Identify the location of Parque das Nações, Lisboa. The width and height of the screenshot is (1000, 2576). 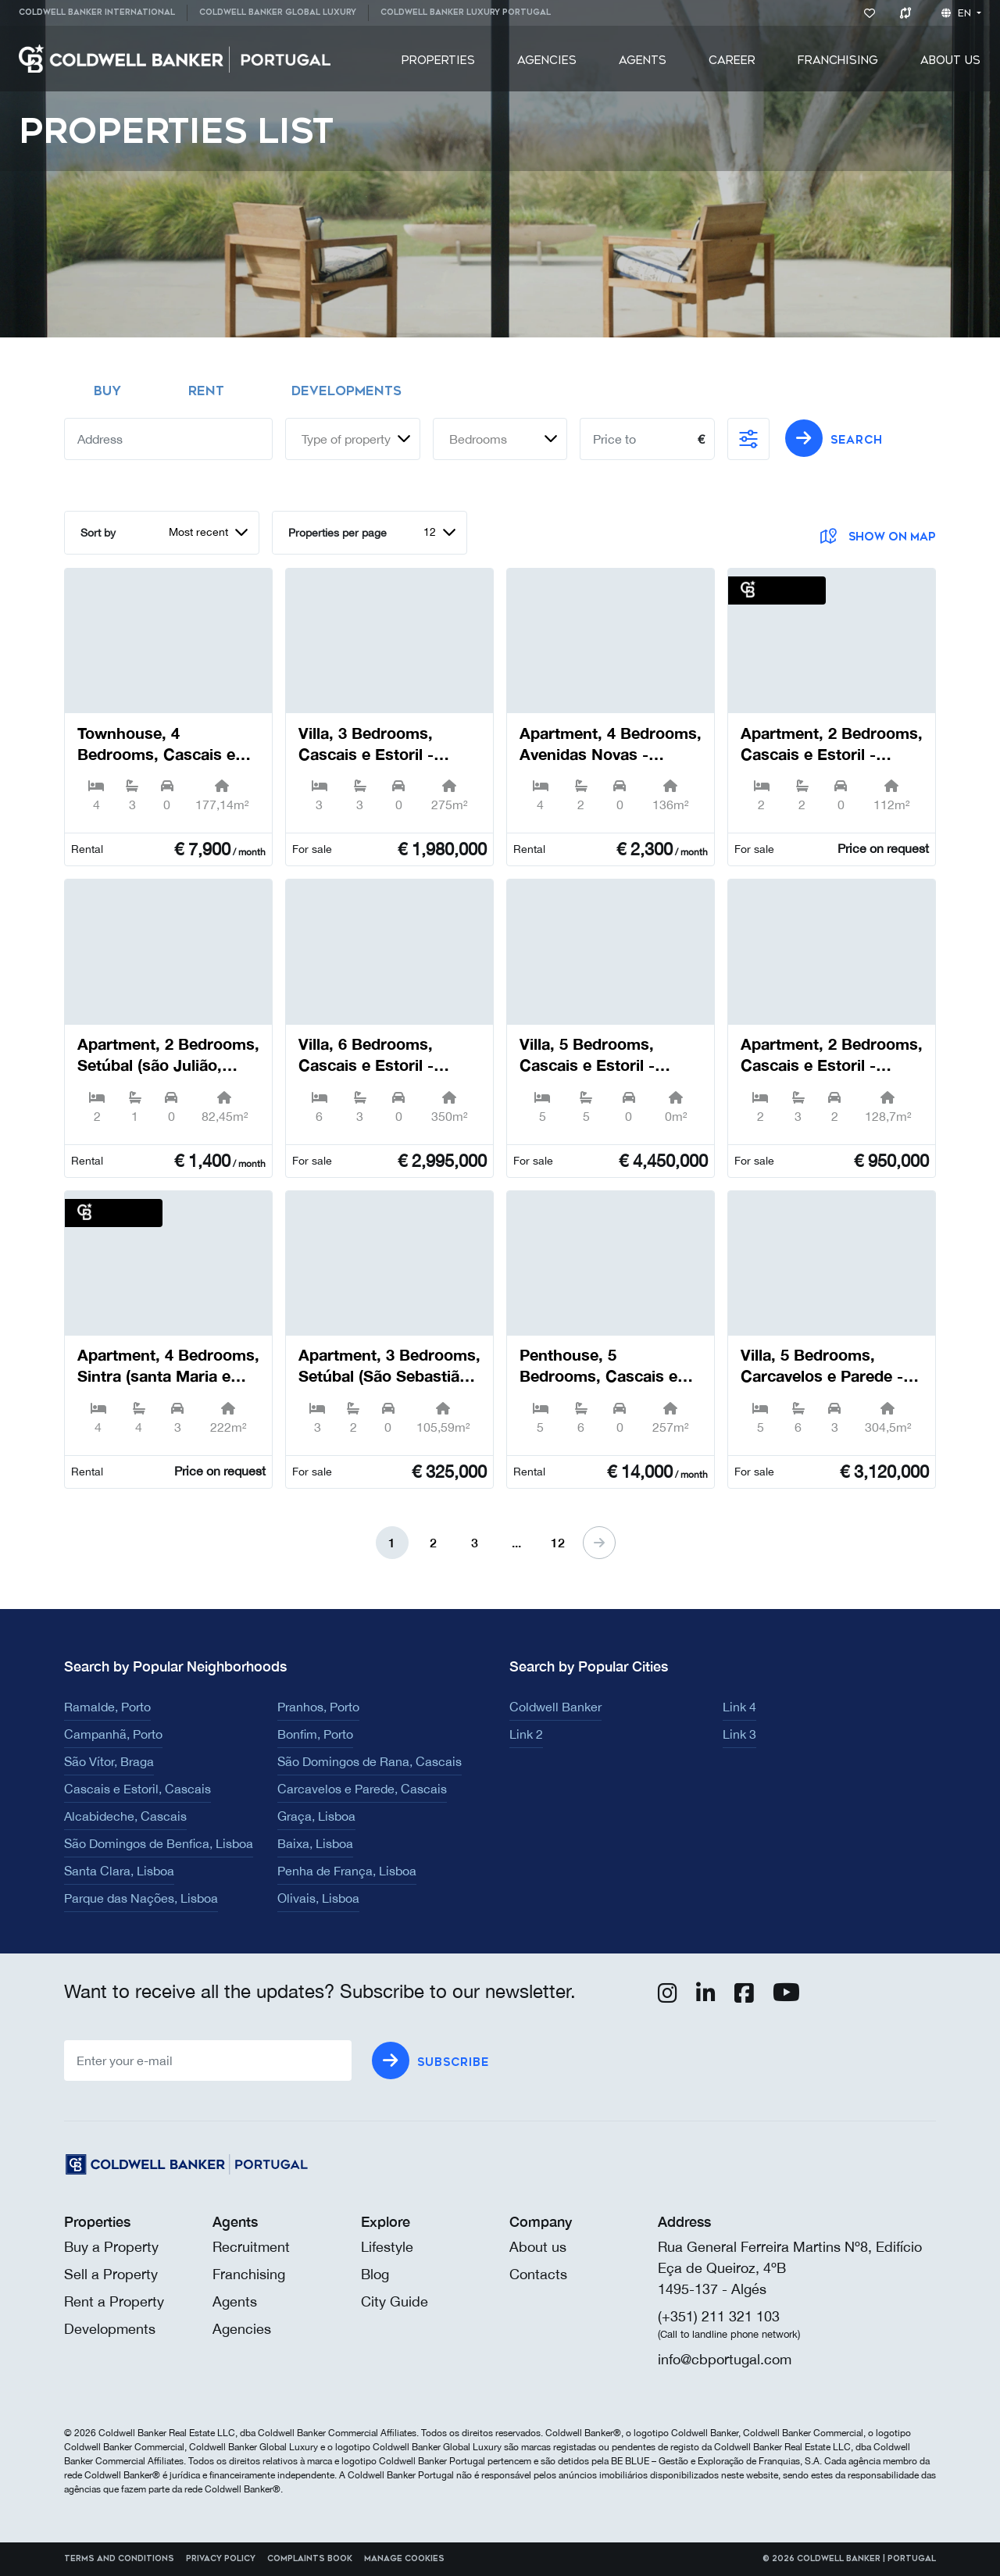
(141, 1898).